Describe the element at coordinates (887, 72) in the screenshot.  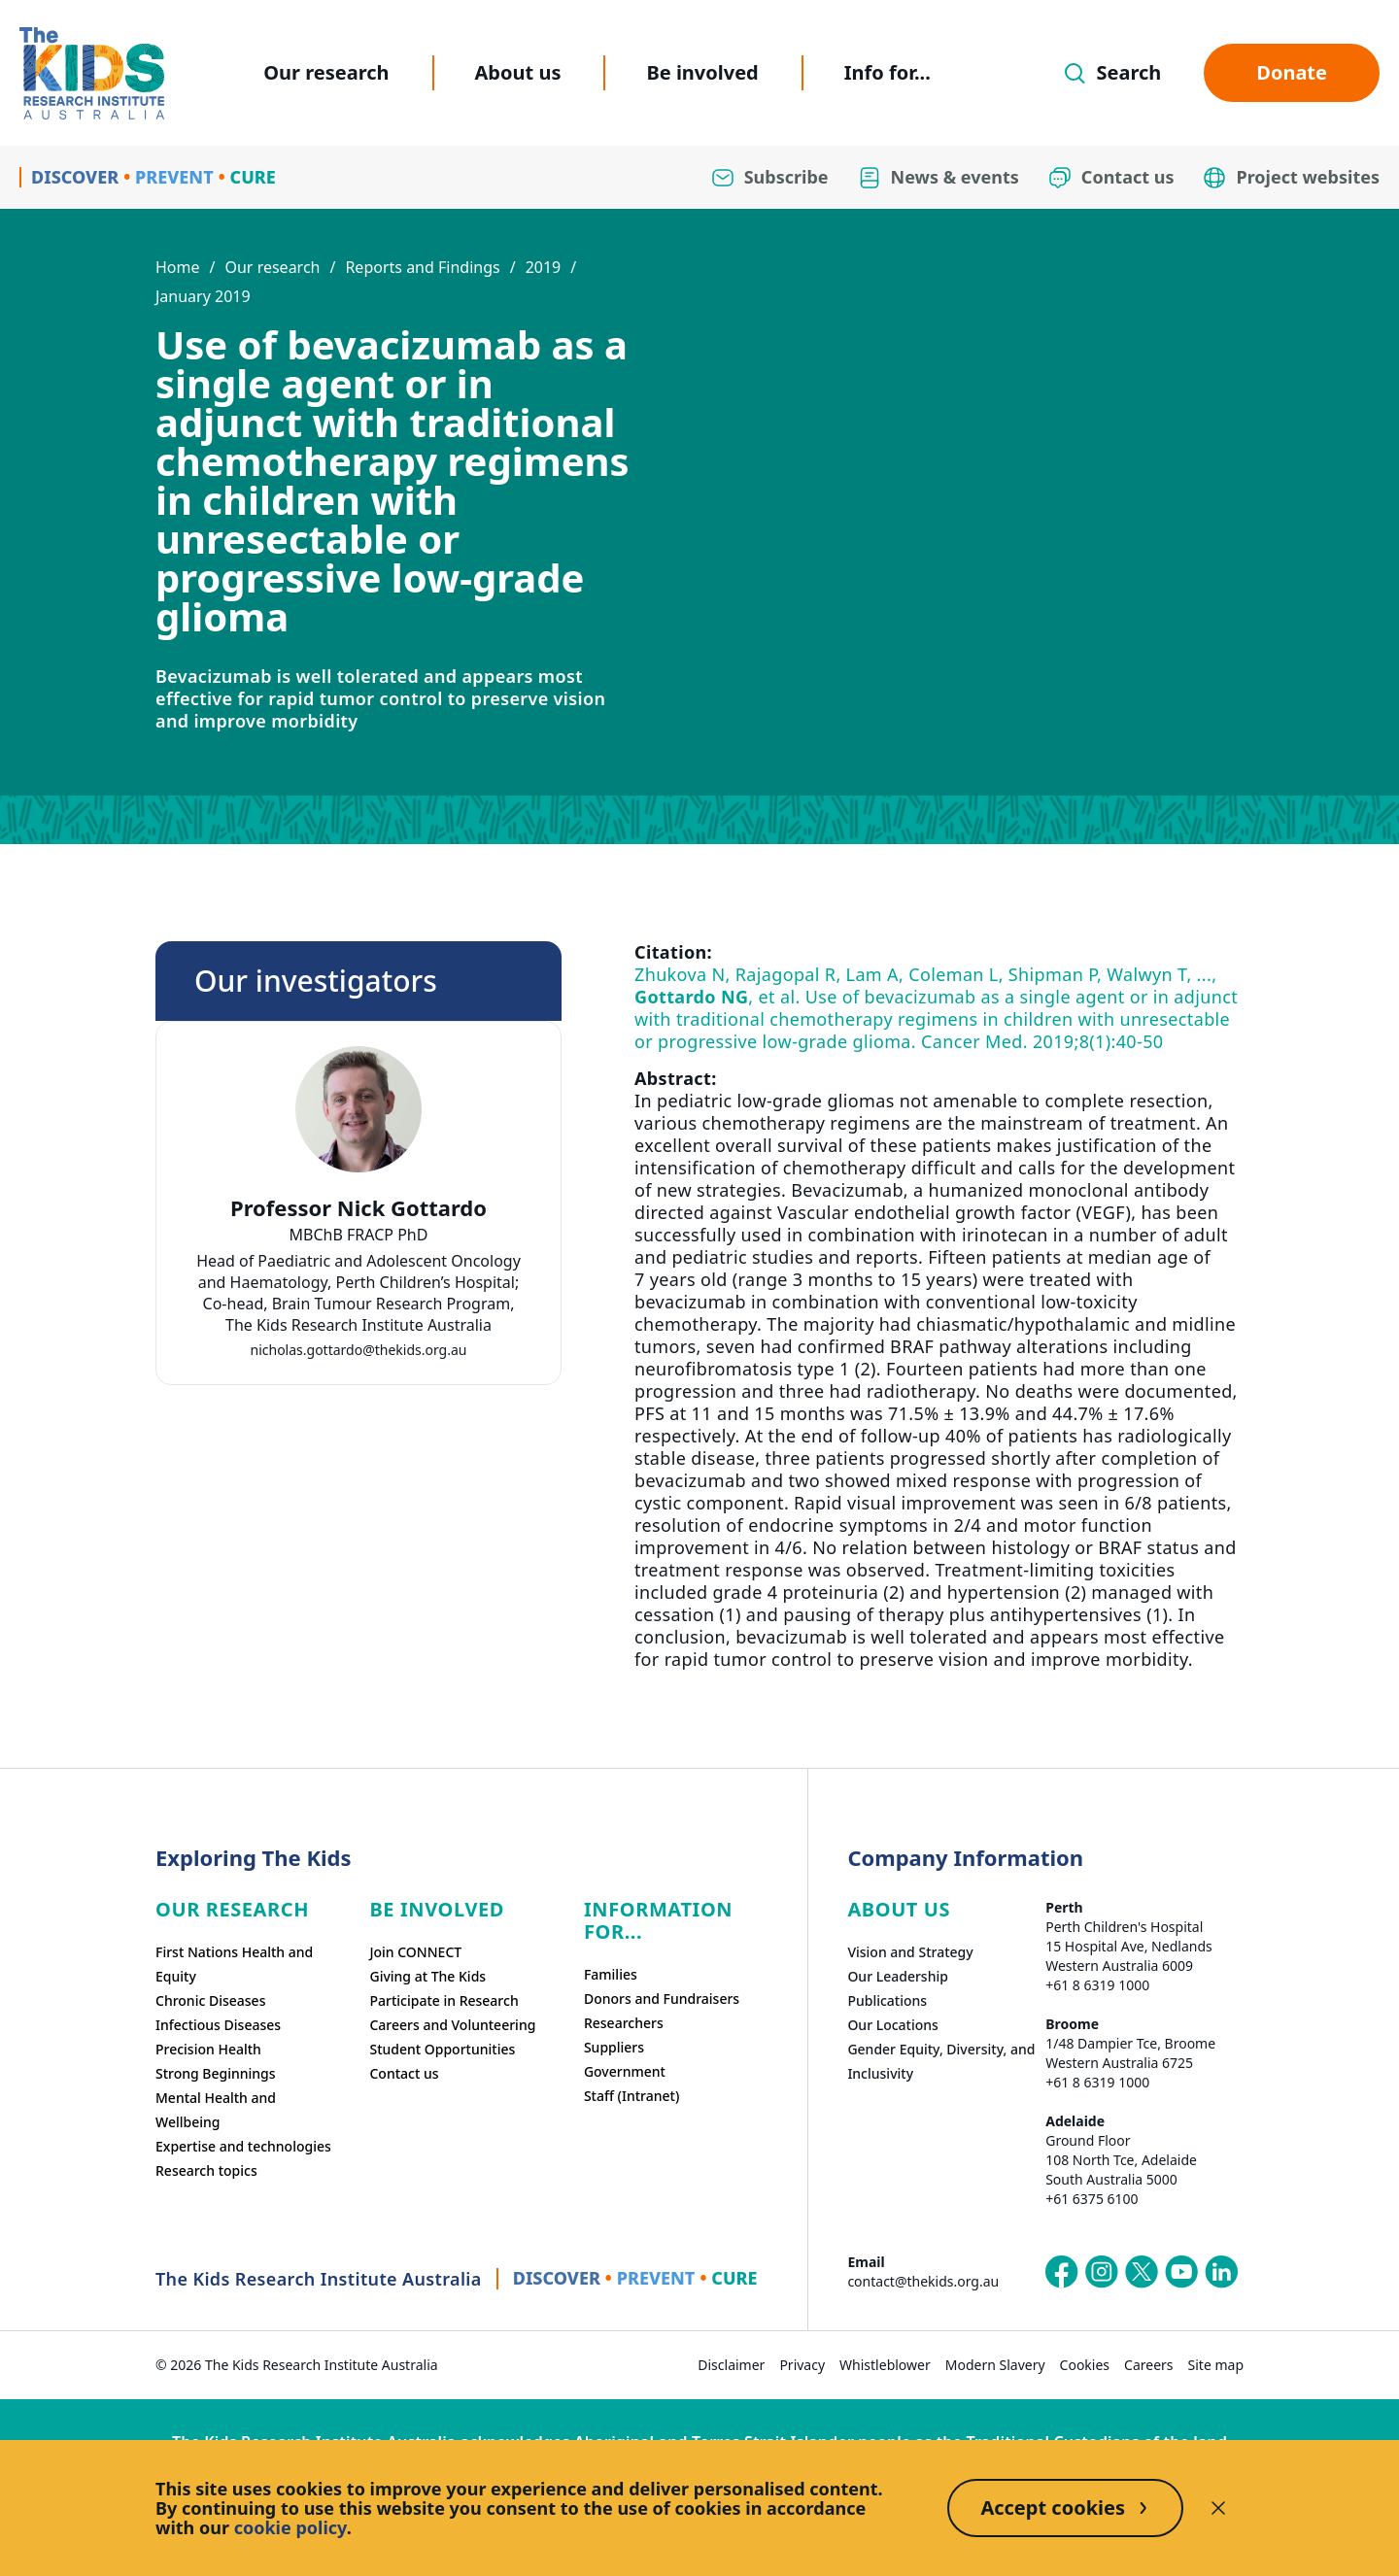
I see `Info for...` at that location.